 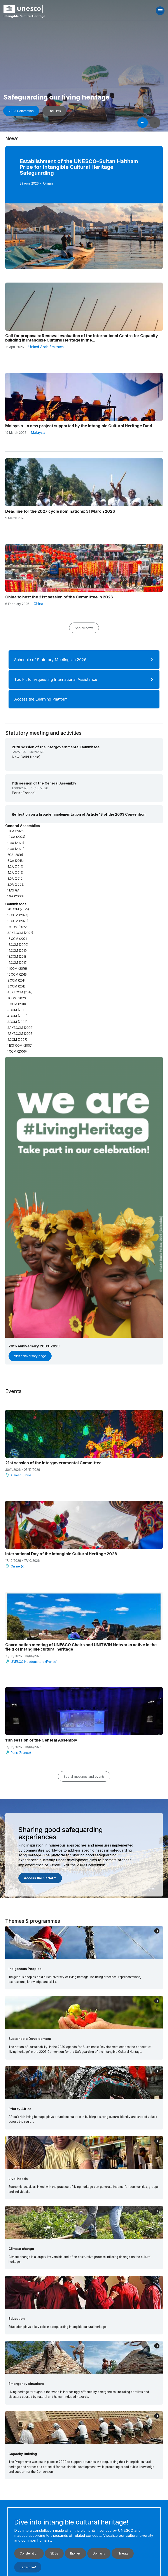 What do you see at coordinates (59, 596) in the screenshot?
I see `China to host the 21st session of the Committee in 2026` at bounding box center [59, 596].